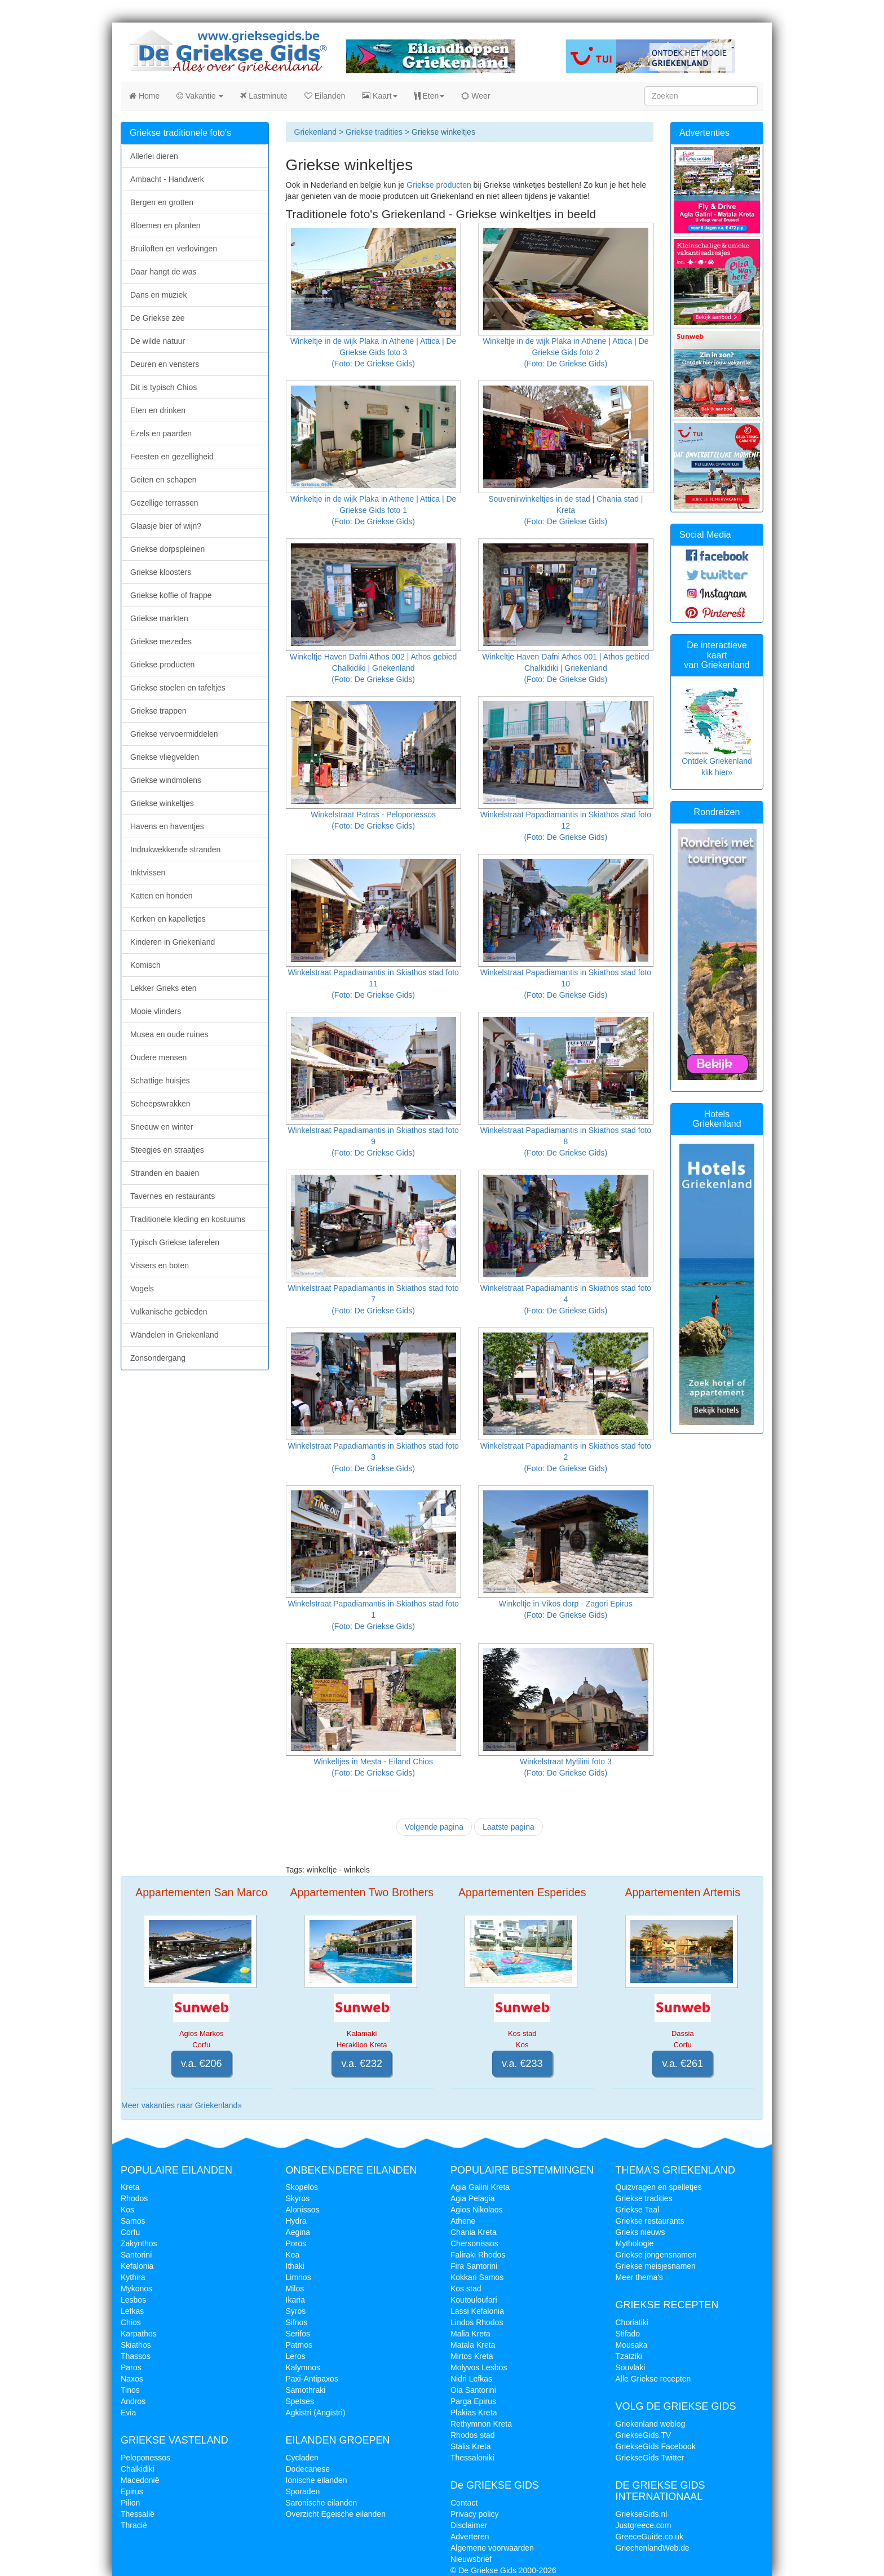 The width and height of the screenshot is (884, 2576). What do you see at coordinates (165, 780) in the screenshot?
I see `Griekse windmolens` at bounding box center [165, 780].